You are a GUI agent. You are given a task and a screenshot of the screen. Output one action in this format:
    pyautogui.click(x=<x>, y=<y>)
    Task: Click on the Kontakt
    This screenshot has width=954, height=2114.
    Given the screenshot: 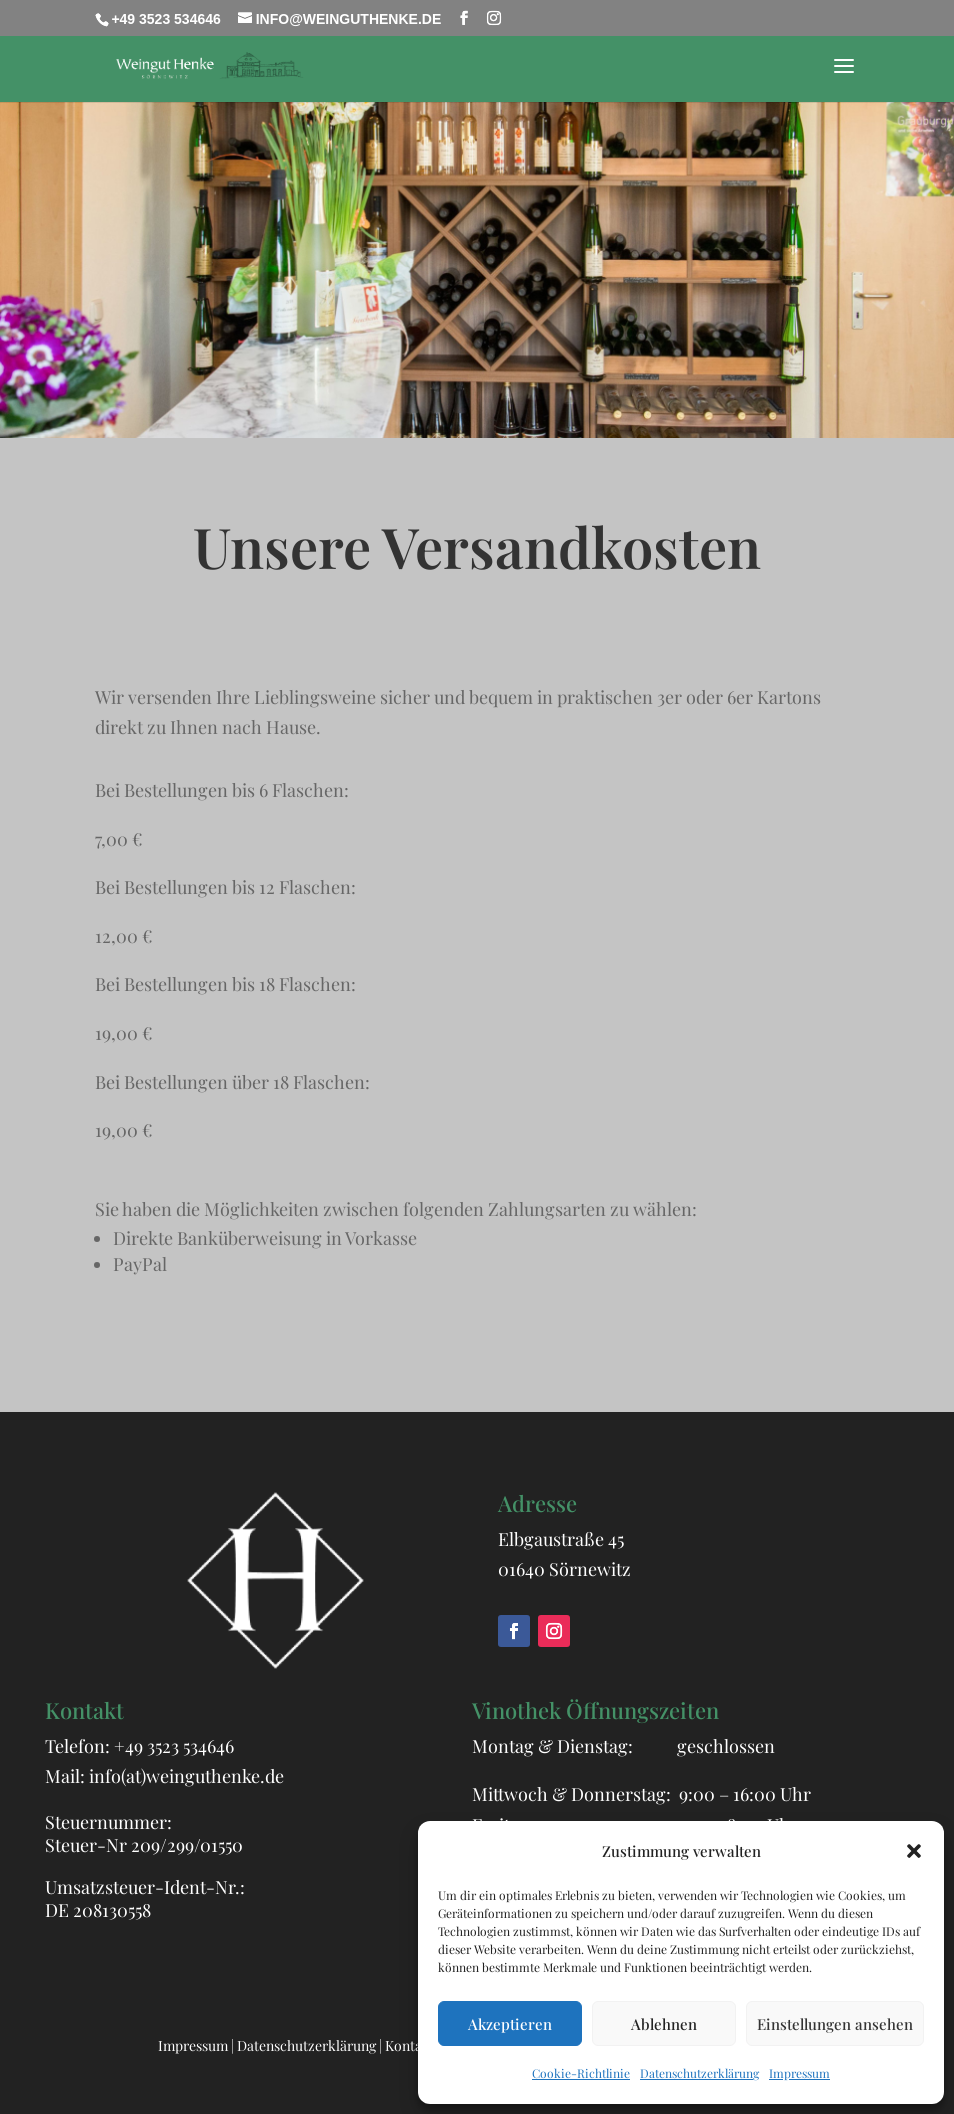 What is the action you would take?
    pyautogui.click(x=410, y=2045)
    